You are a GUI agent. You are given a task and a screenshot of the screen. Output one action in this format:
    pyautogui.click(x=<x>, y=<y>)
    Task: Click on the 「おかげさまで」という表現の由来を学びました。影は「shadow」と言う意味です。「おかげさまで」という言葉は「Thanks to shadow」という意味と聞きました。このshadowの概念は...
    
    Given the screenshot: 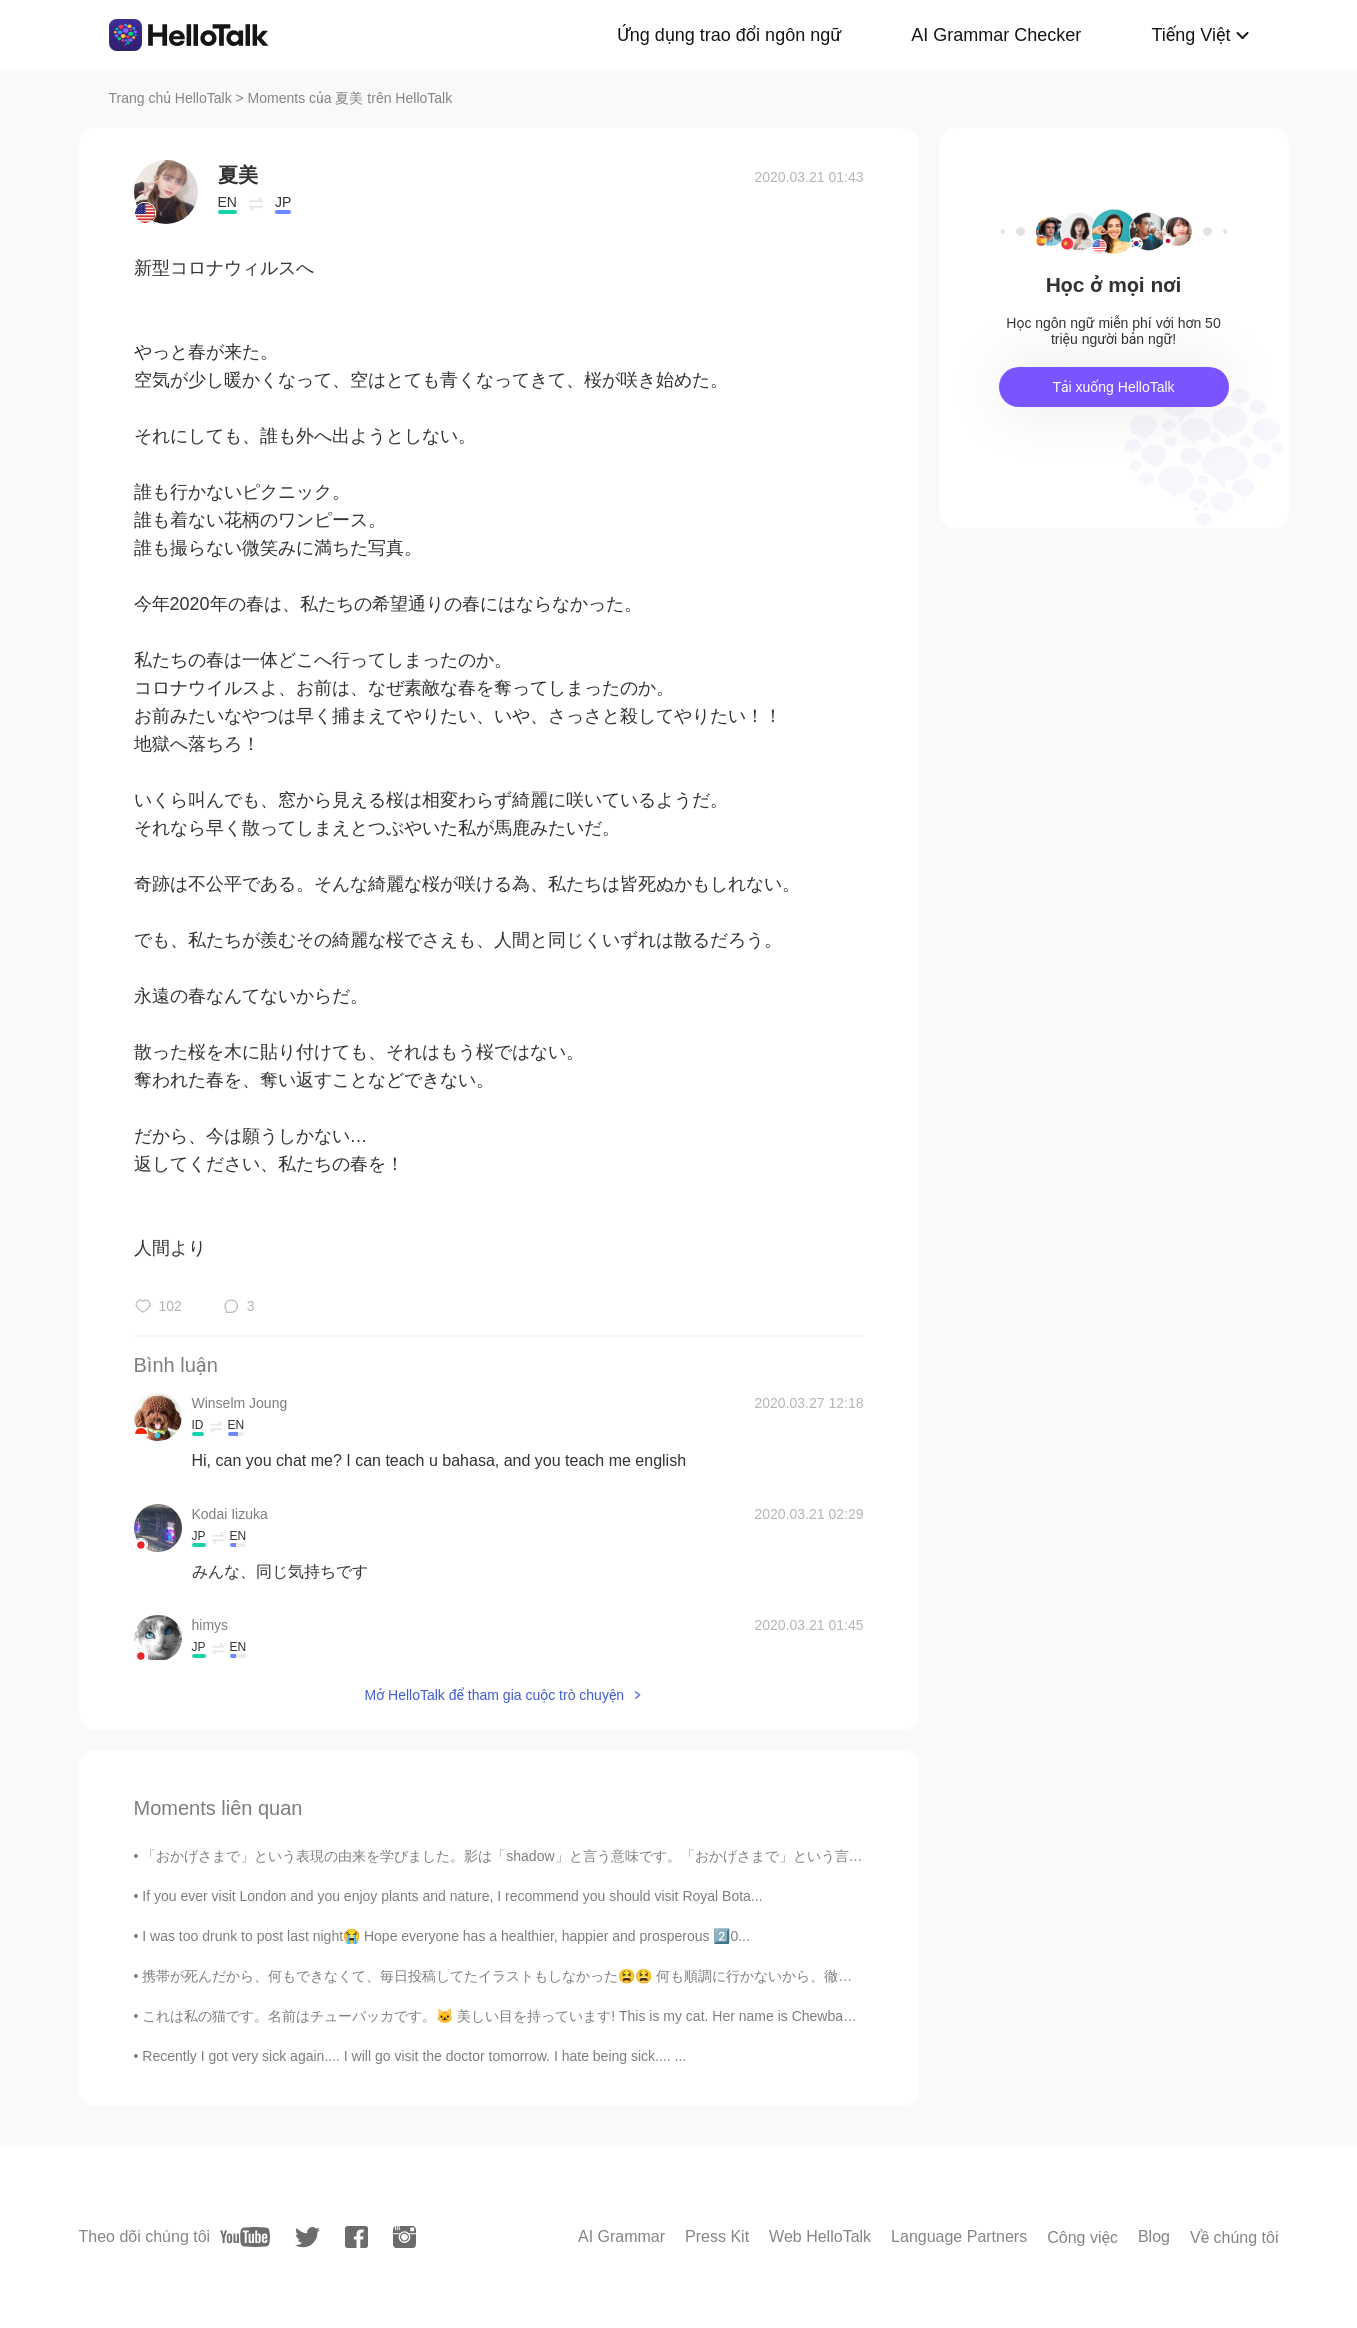 What is the action you would take?
    pyautogui.click(x=736, y=1856)
    